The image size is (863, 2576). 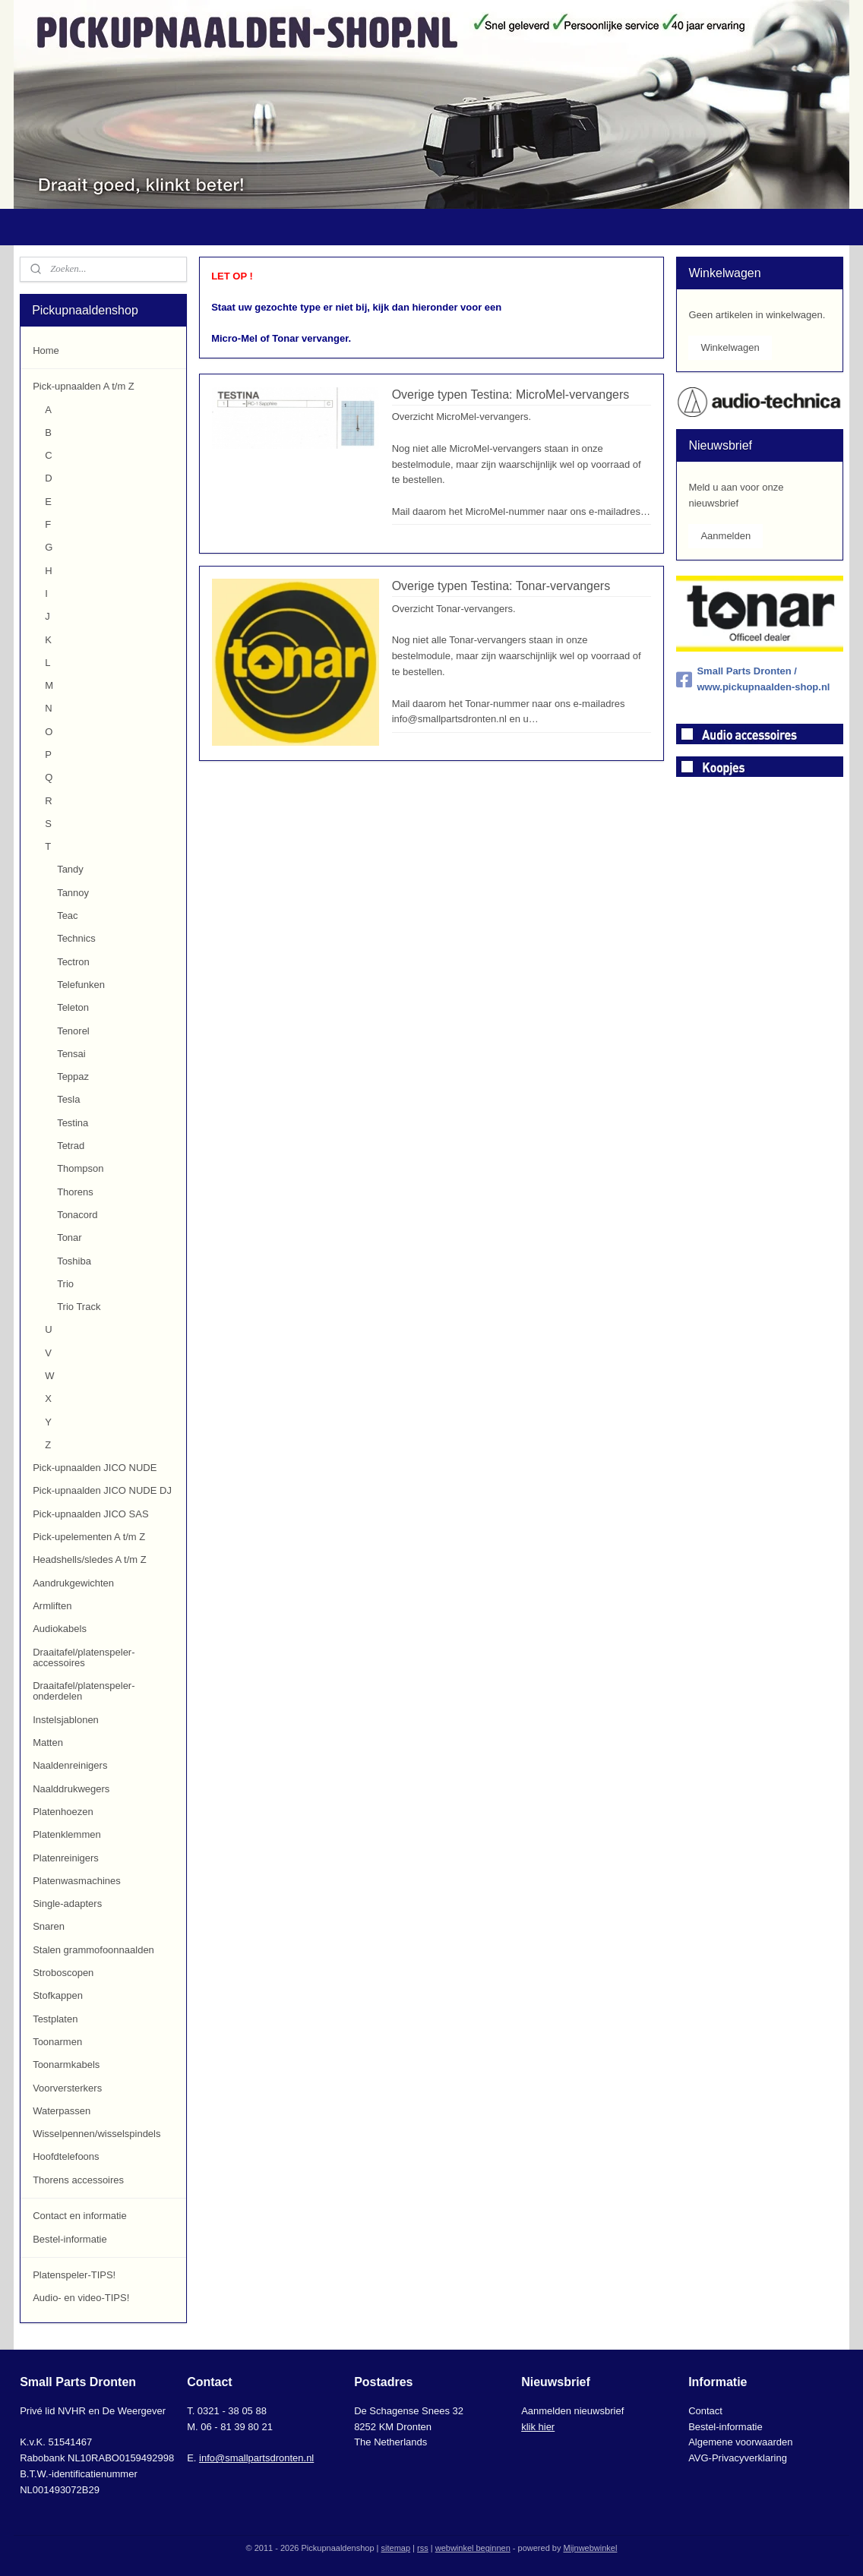 I want to click on Algemene voorwaarden, so click(x=740, y=2442).